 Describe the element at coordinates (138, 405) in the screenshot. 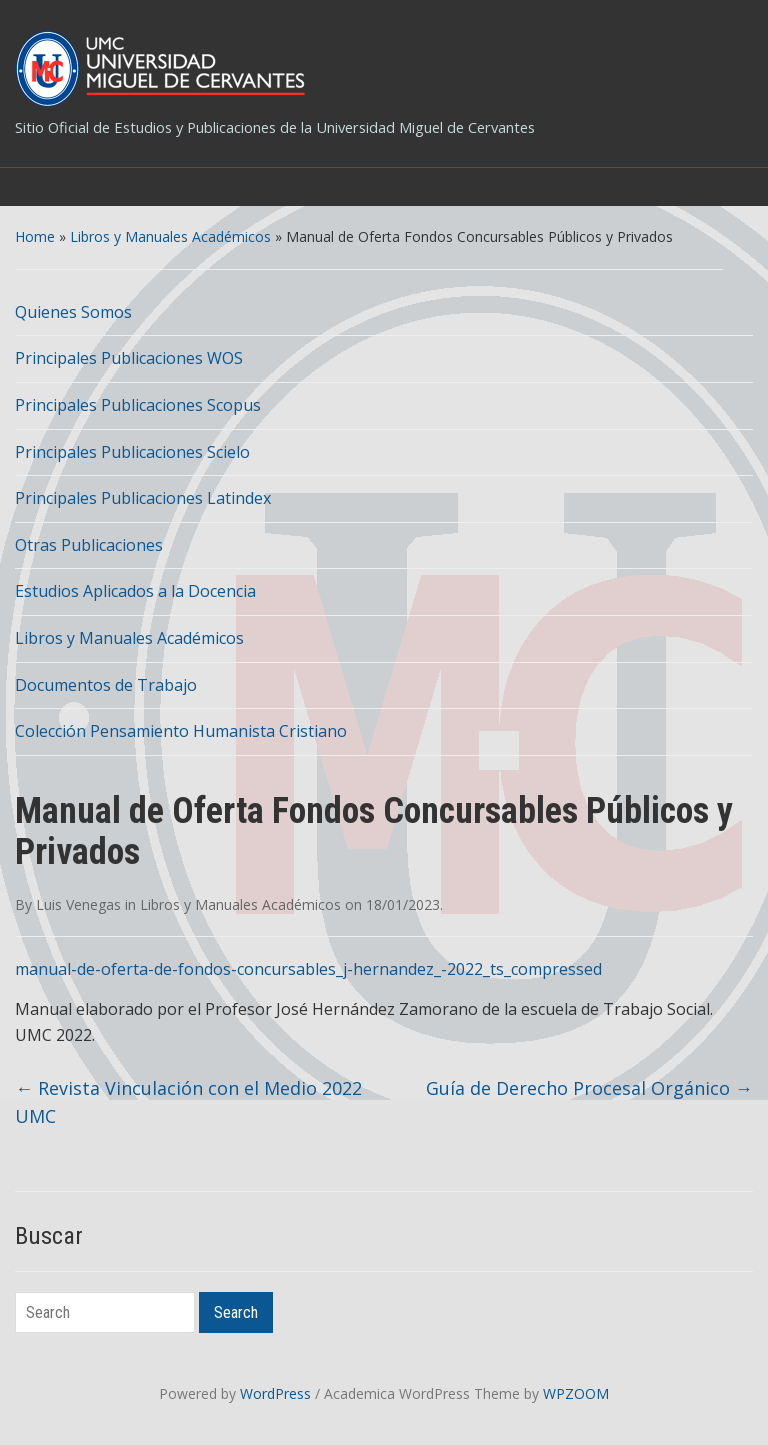

I see `Principales Publicaciones Scopus` at that location.